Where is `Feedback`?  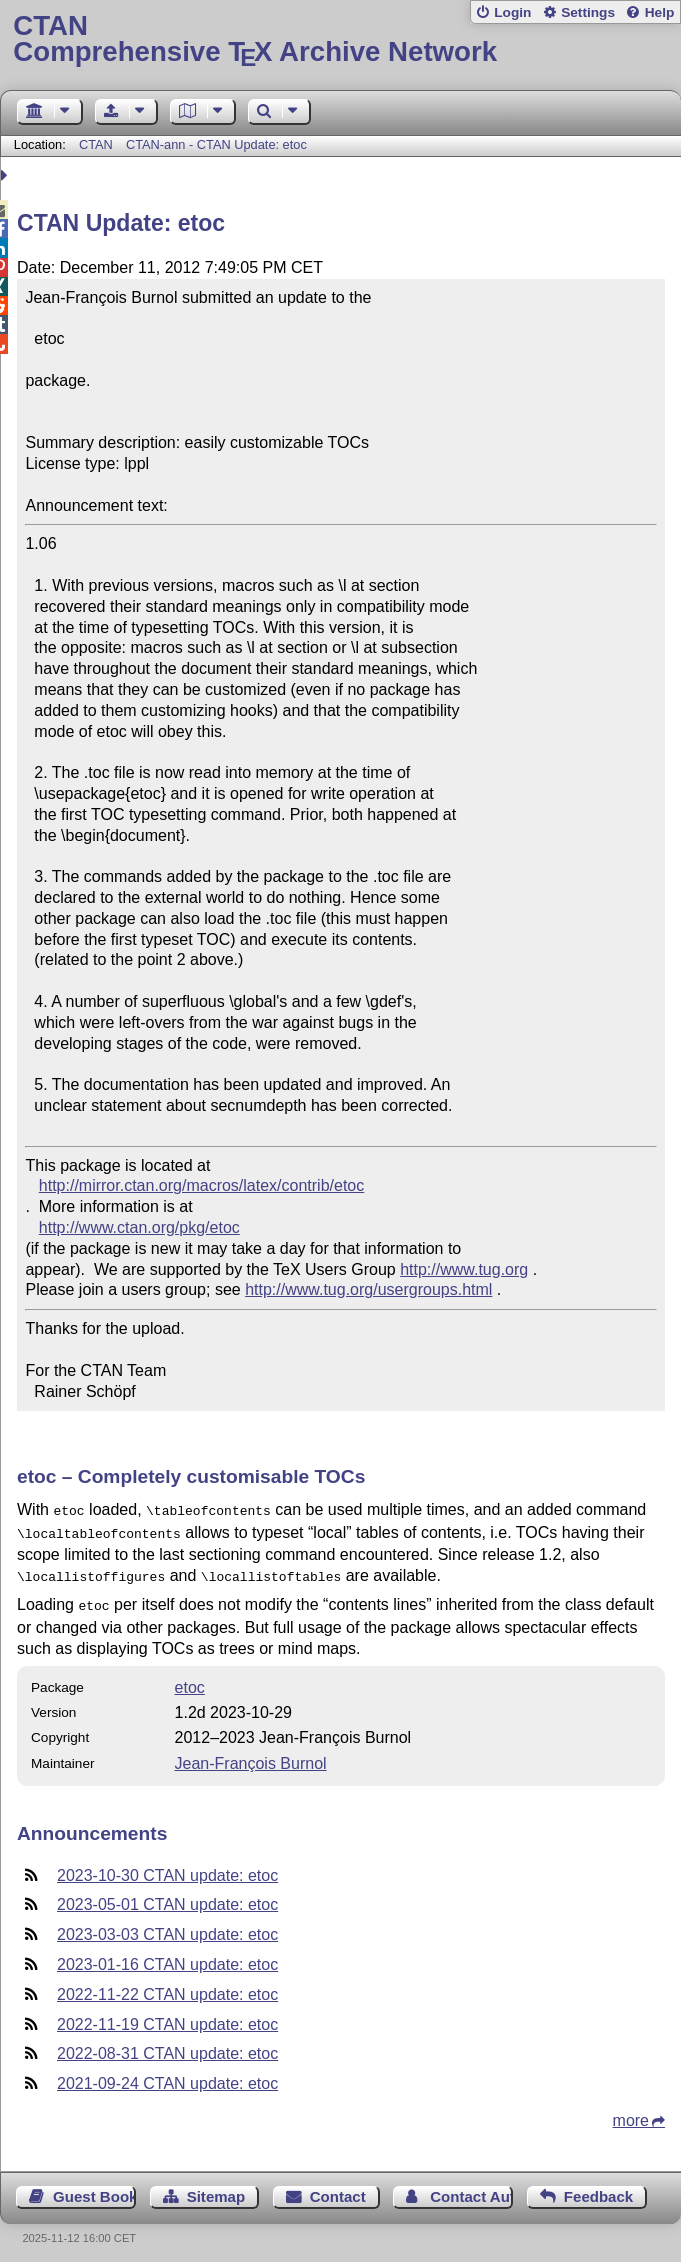
Feedback is located at coordinates (598, 2188).